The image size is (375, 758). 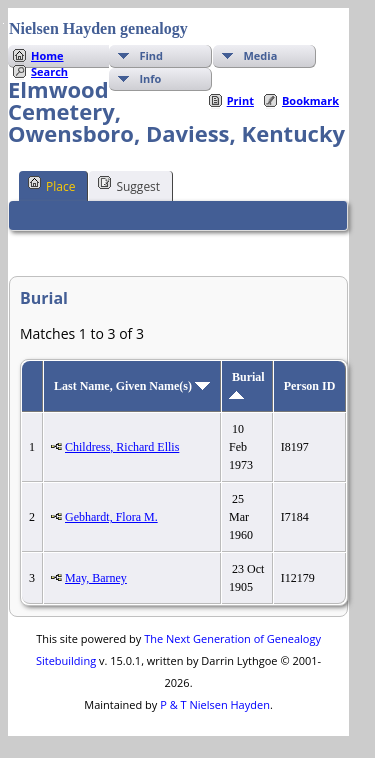 I want to click on Childress, Richard Ellis, so click(x=122, y=447).